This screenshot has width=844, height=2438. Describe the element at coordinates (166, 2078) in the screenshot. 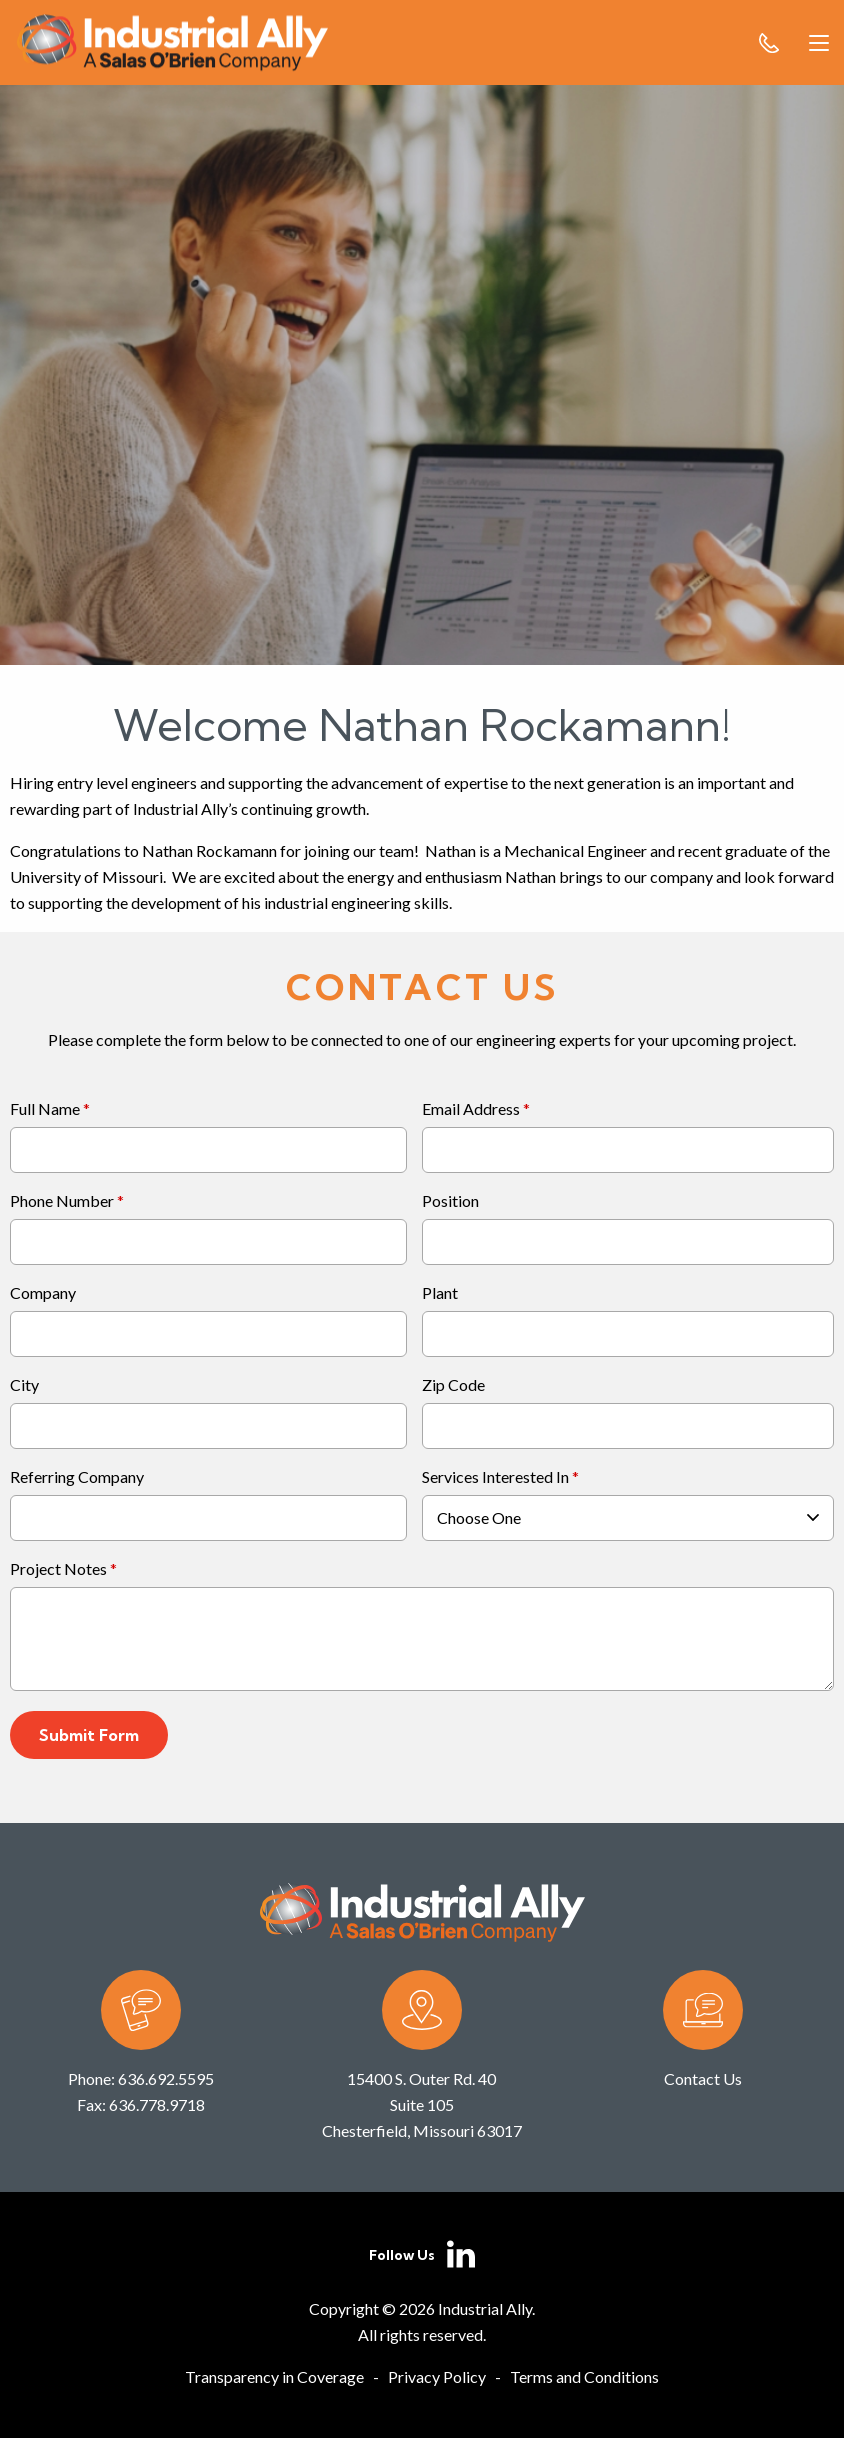

I see `636.692.5595` at that location.